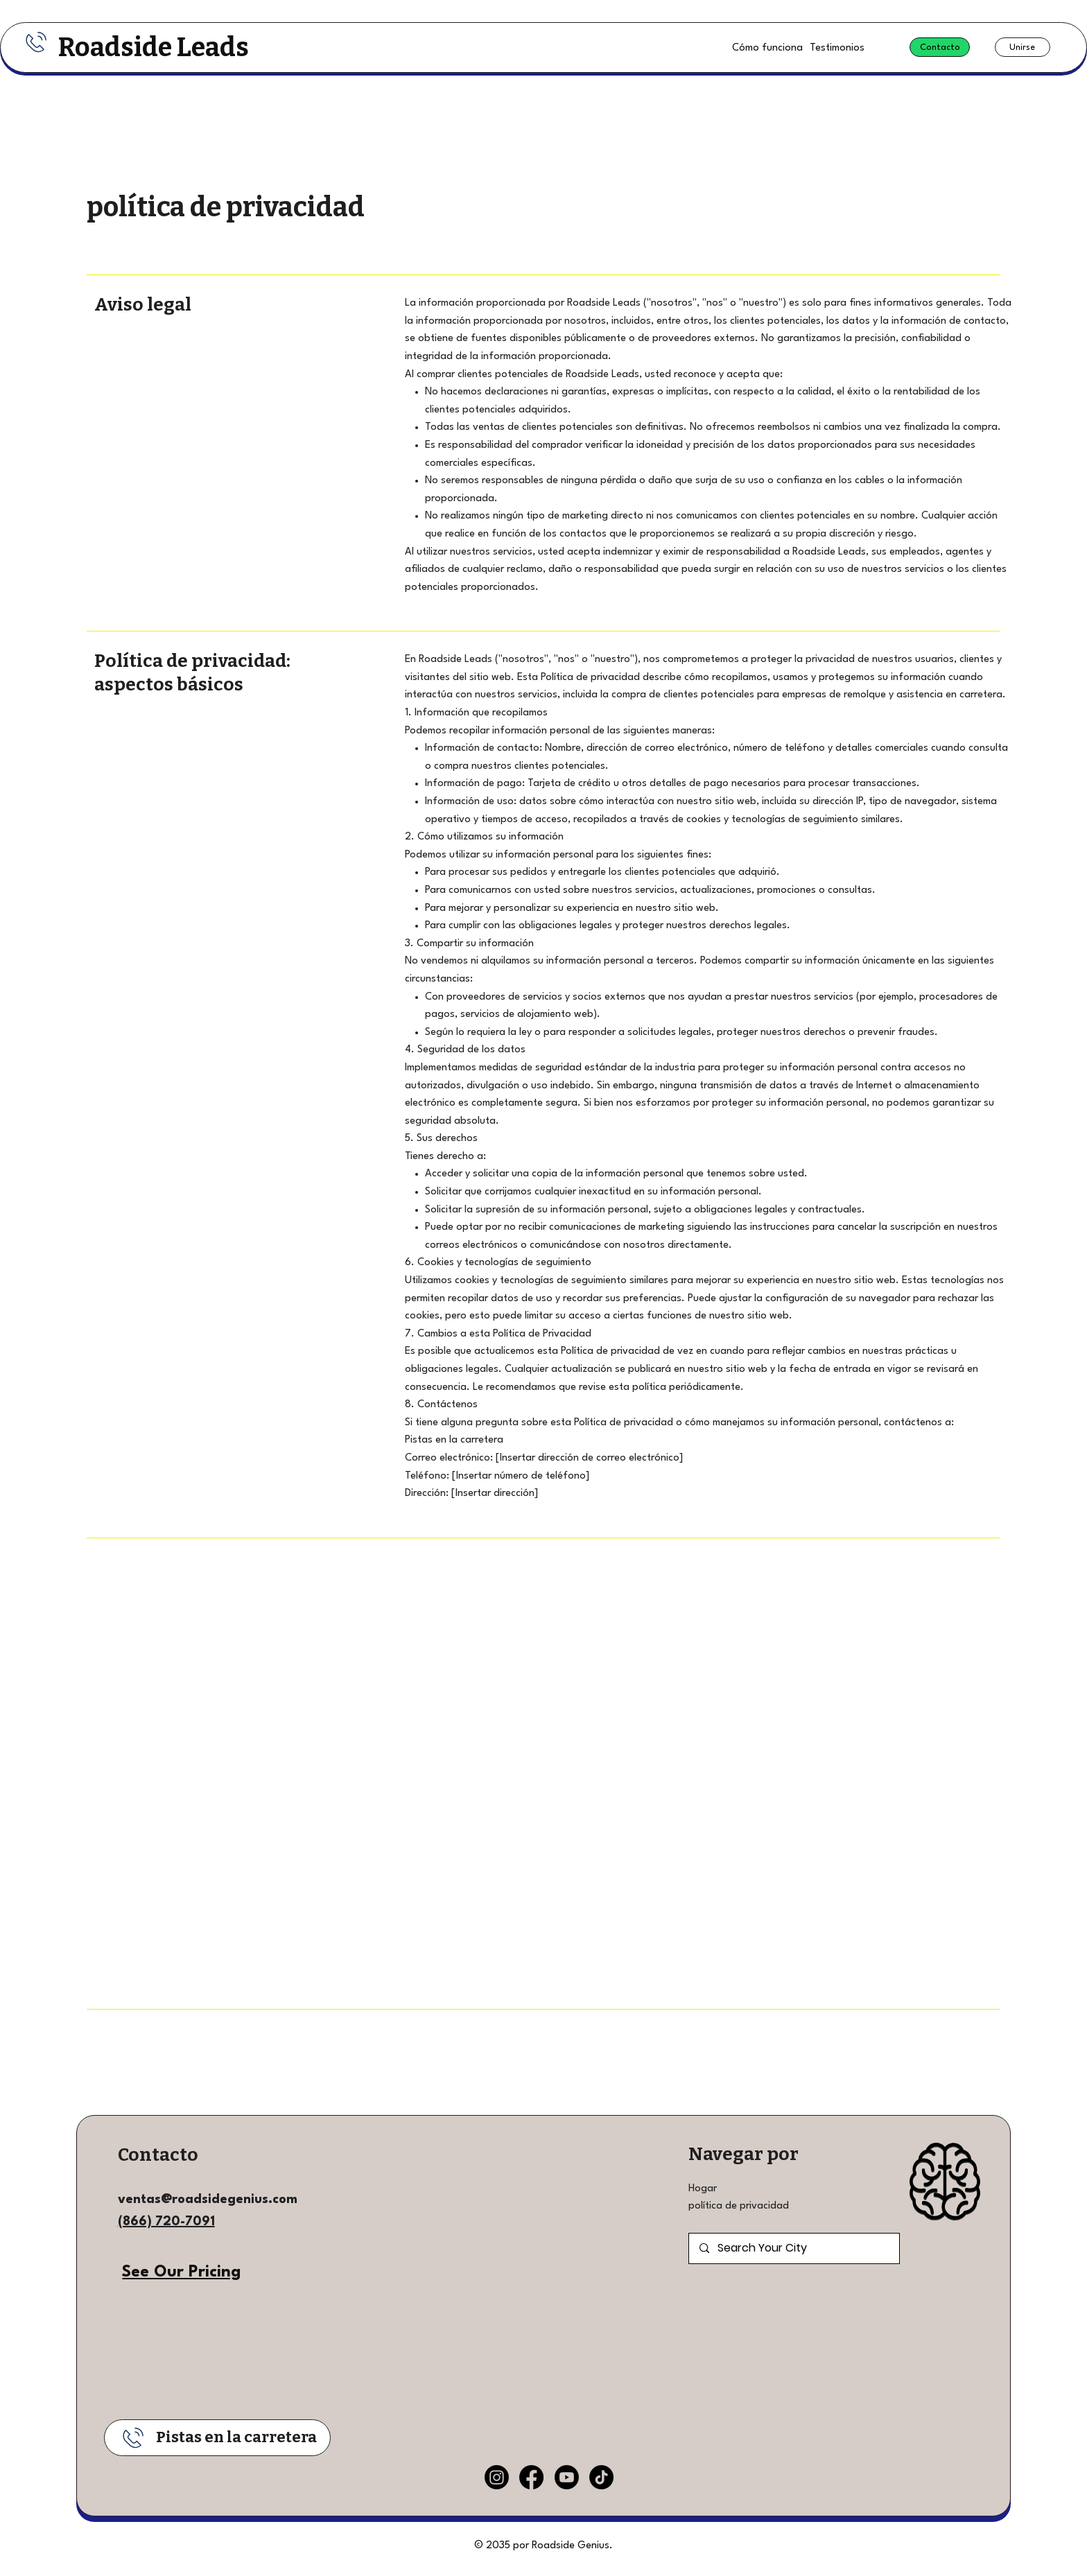 The image size is (1087, 2576). I want to click on [TikTok], so click(601, 2477).